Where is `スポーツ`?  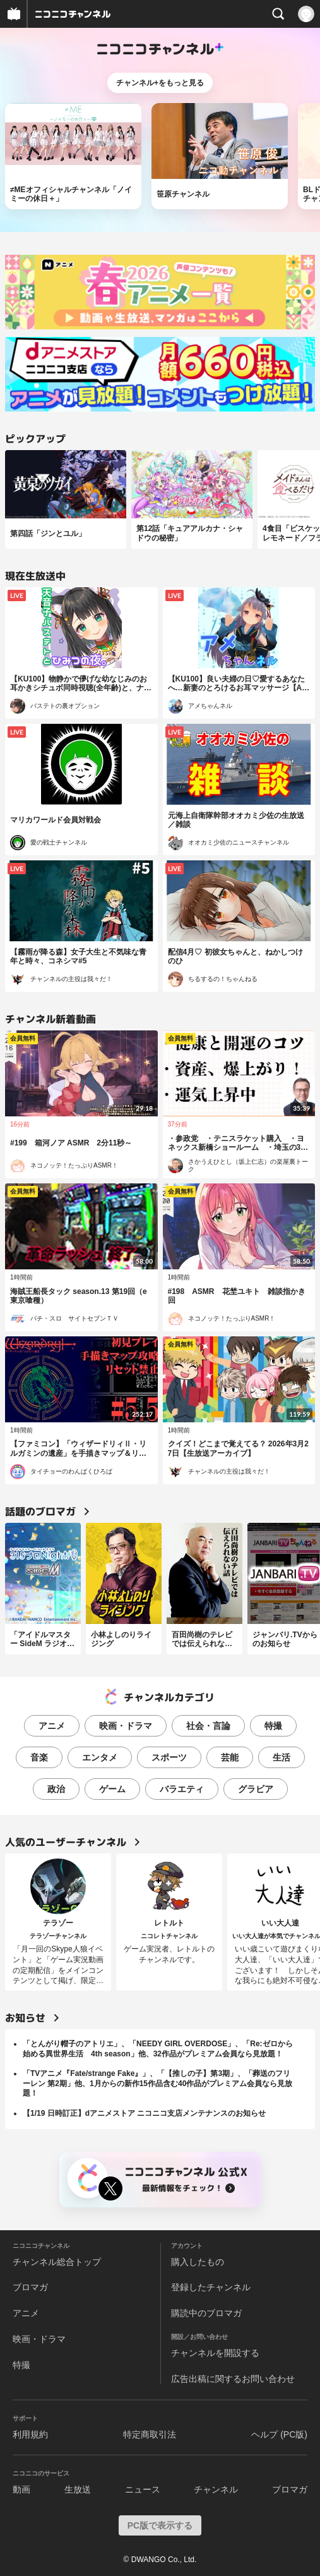
スポーツ is located at coordinates (169, 1757).